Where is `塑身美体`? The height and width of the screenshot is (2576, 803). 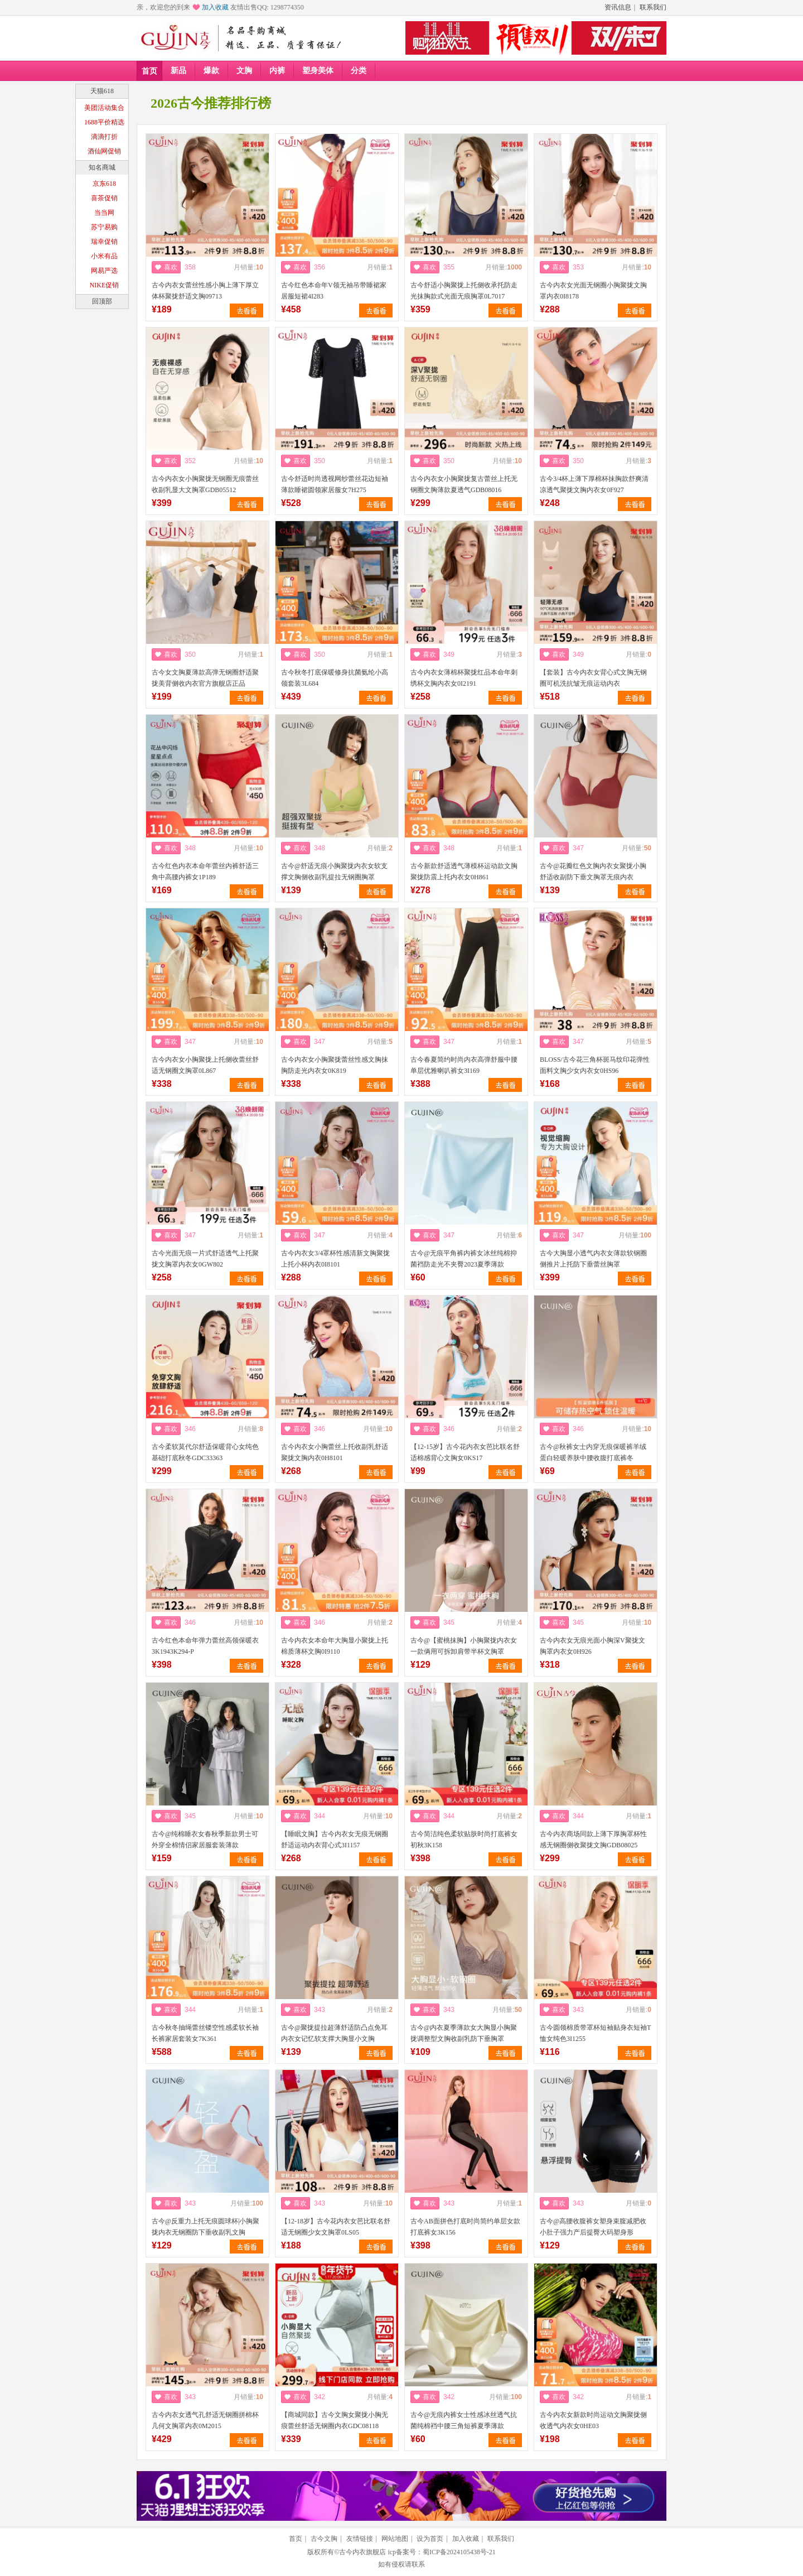 塑身美体 is located at coordinates (317, 70).